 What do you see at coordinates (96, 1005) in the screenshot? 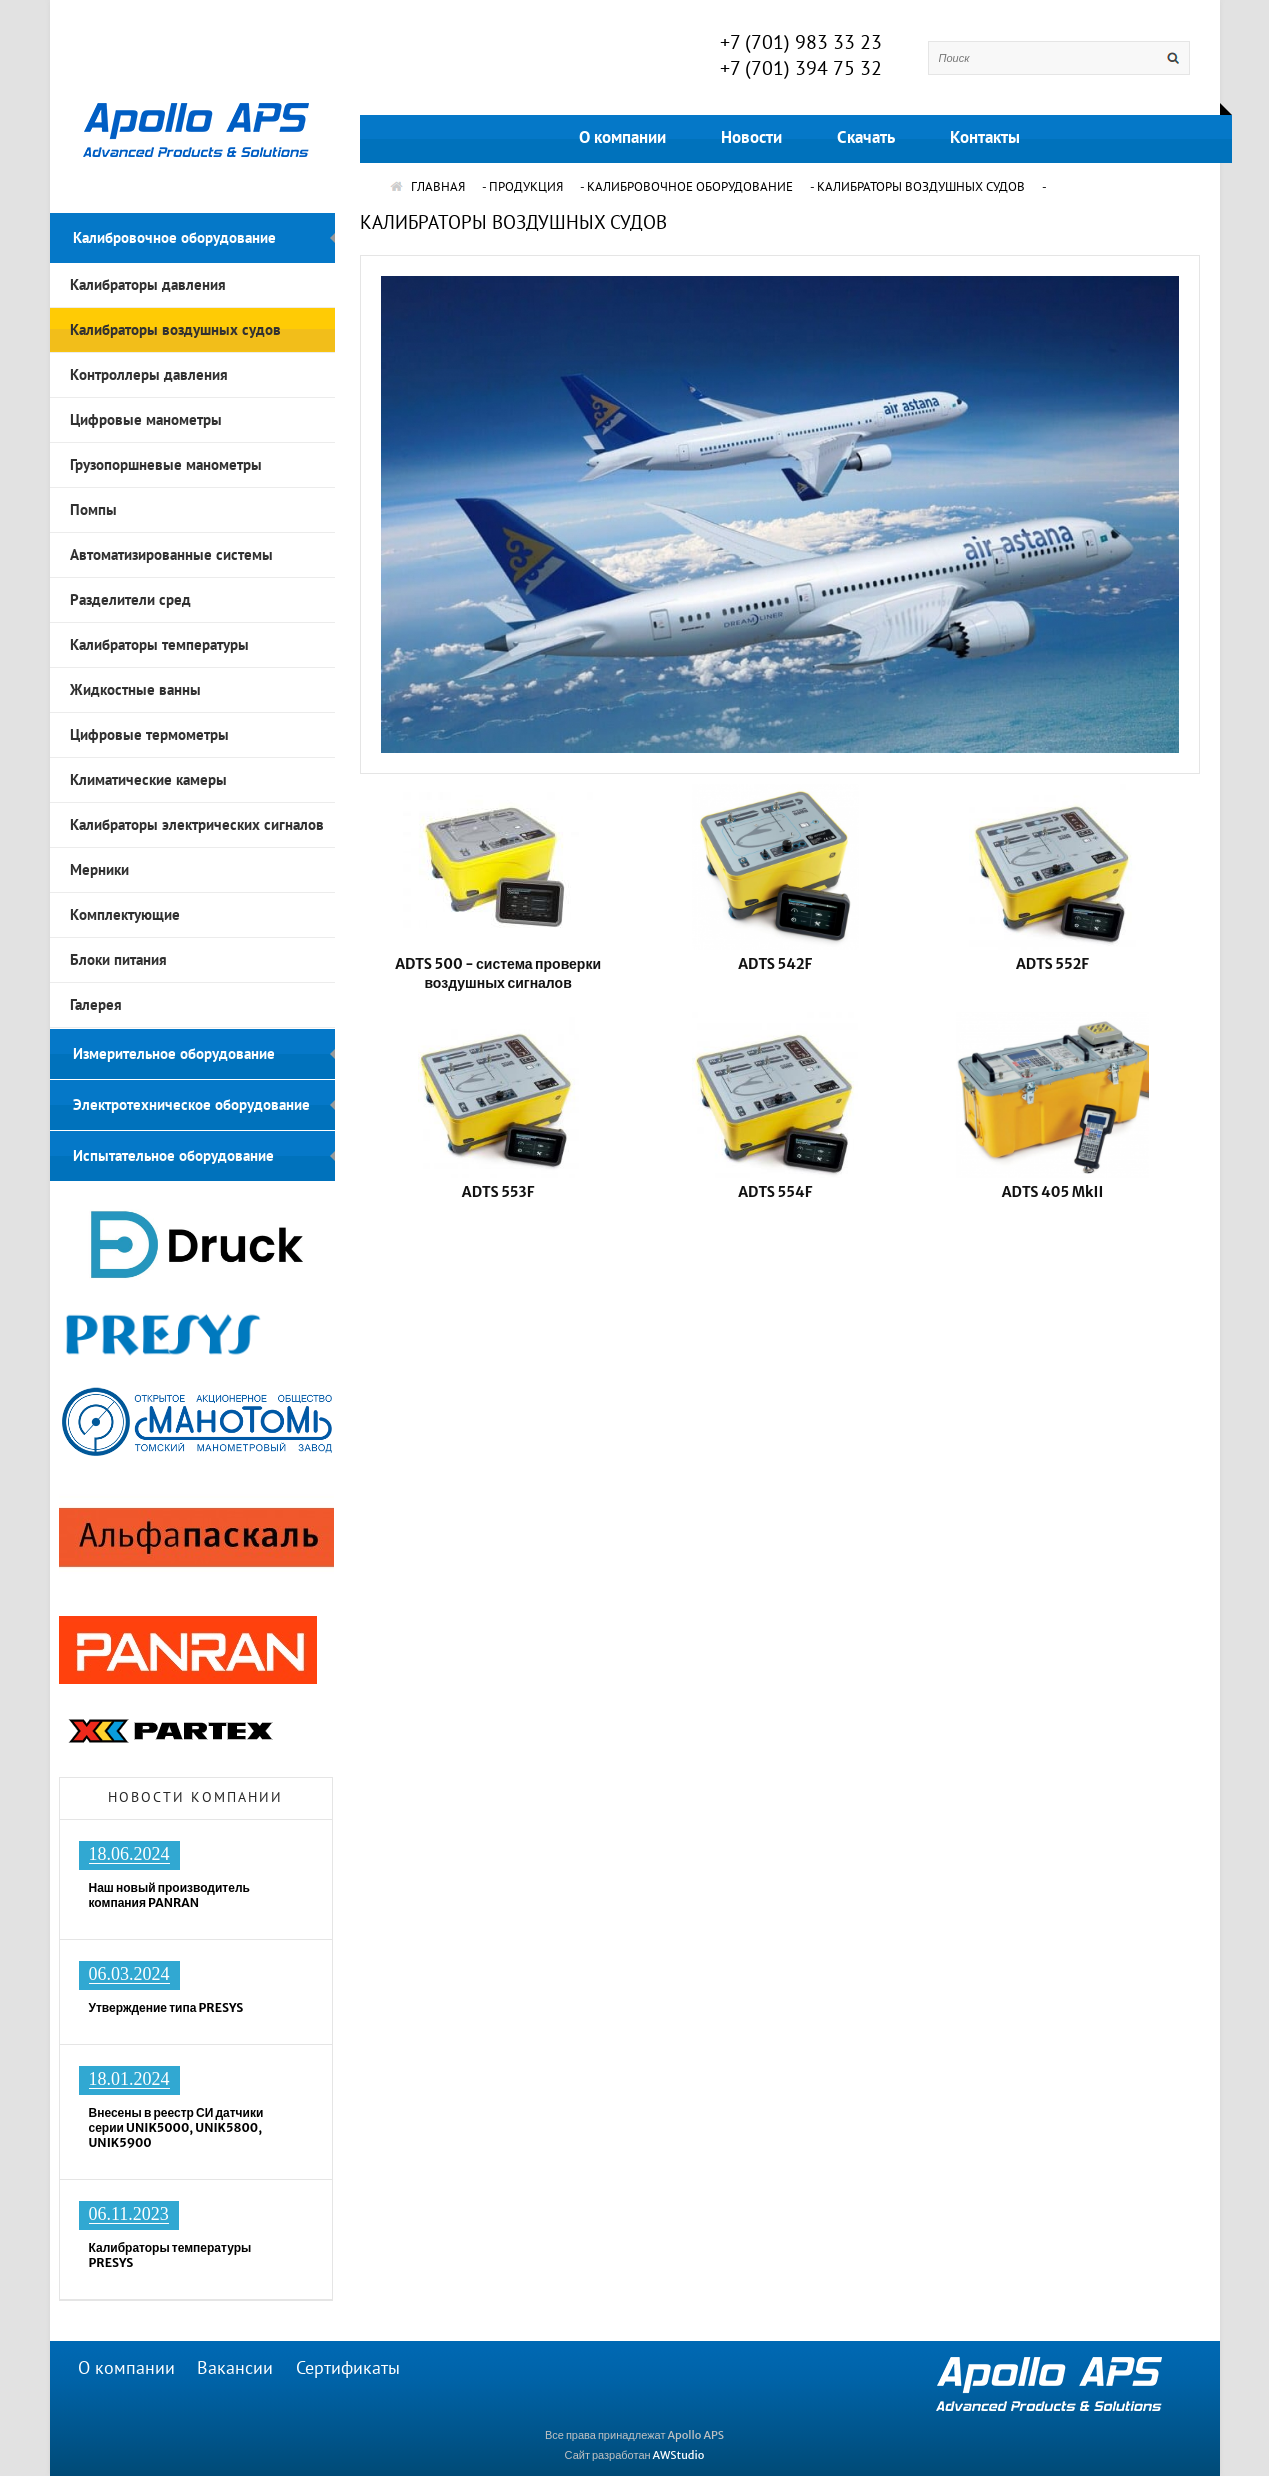
I see `Галерея` at bounding box center [96, 1005].